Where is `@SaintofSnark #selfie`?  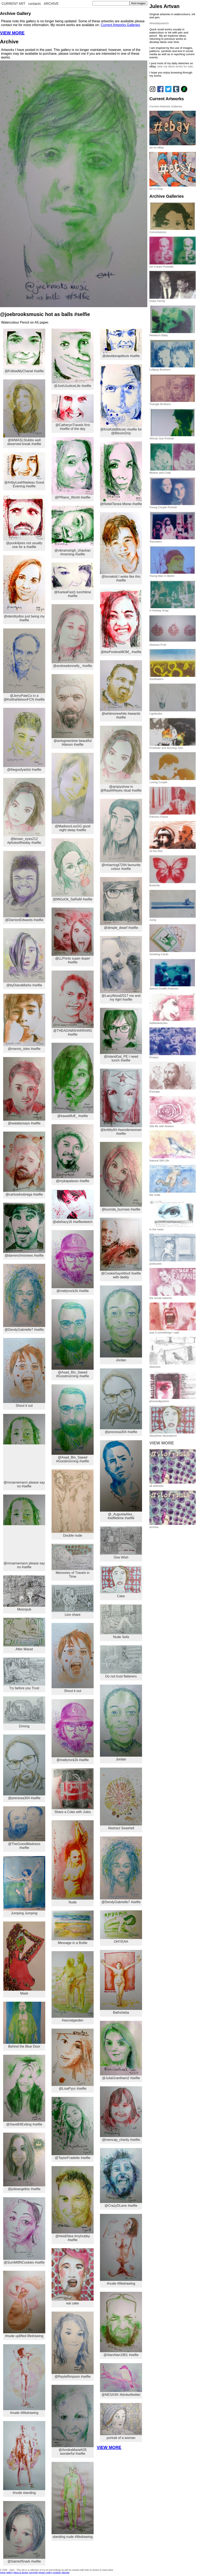 @SaintofSnark #selfie is located at coordinates (24, 2532).